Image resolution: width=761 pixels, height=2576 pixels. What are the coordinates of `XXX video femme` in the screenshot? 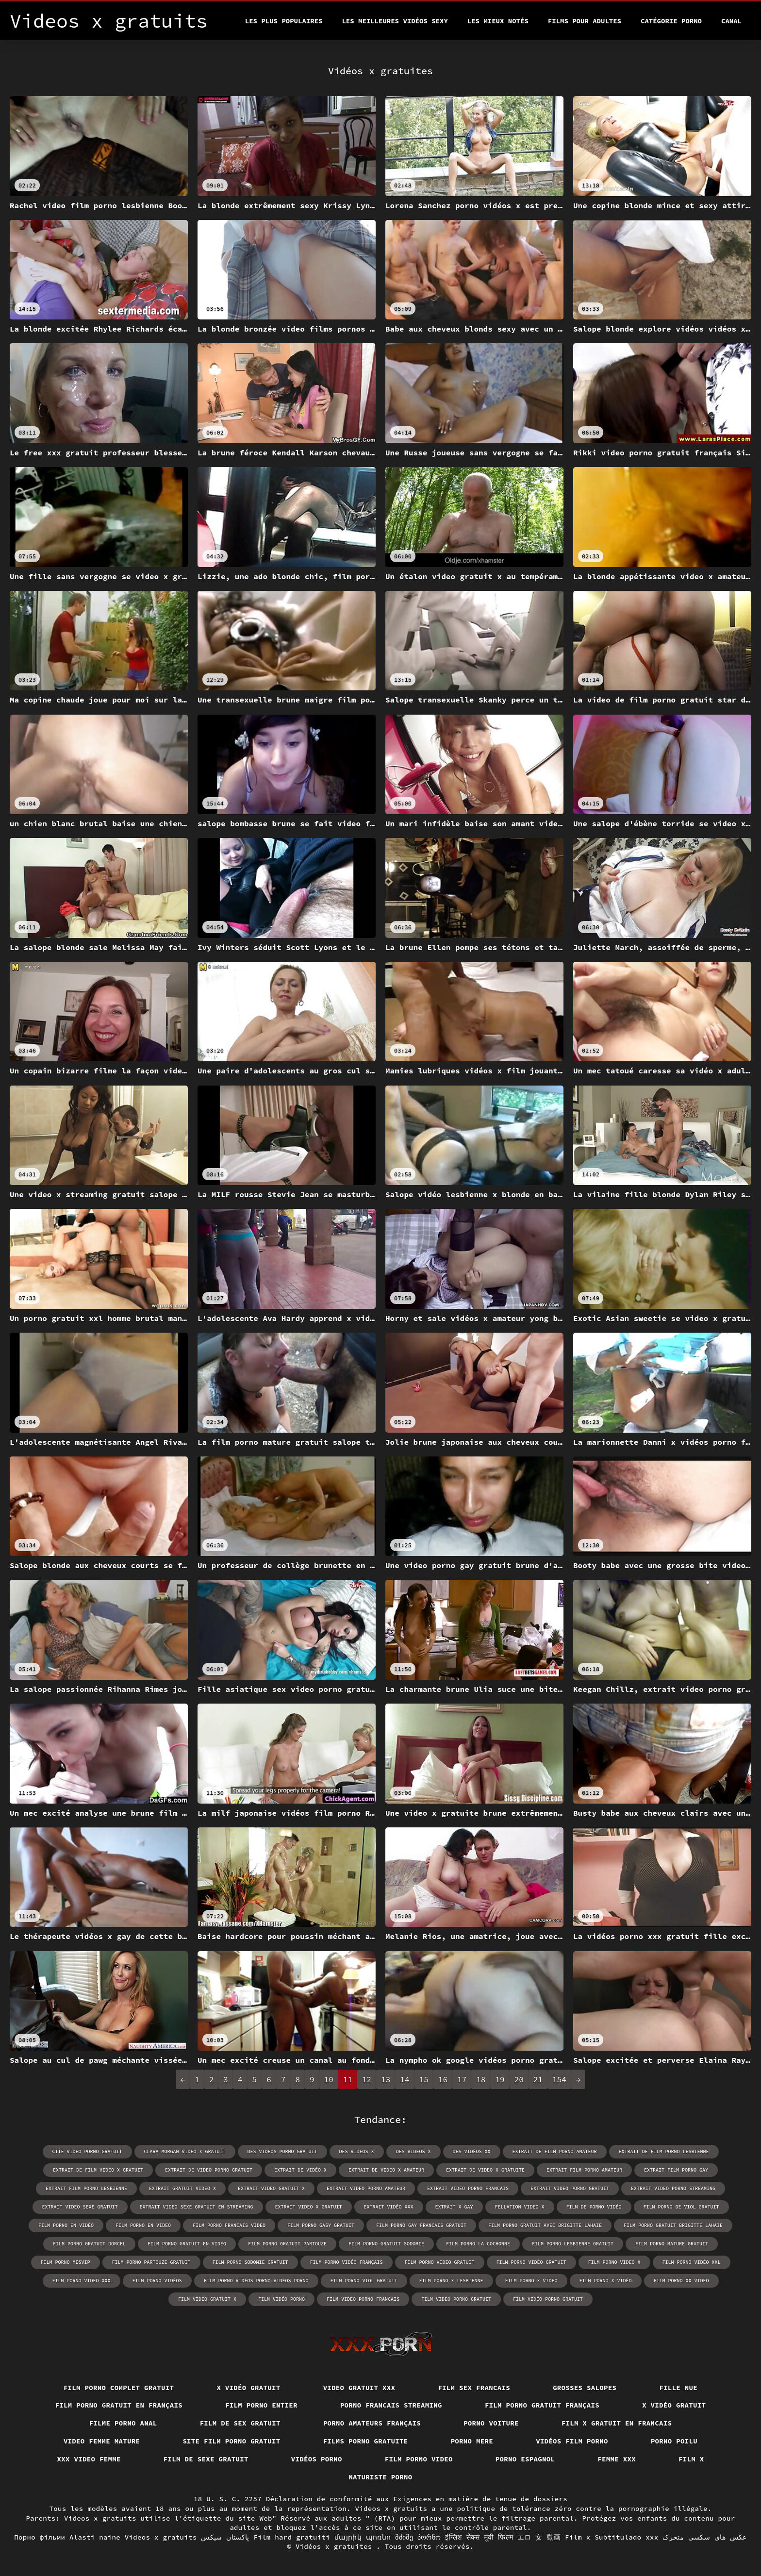 It's located at (89, 2459).